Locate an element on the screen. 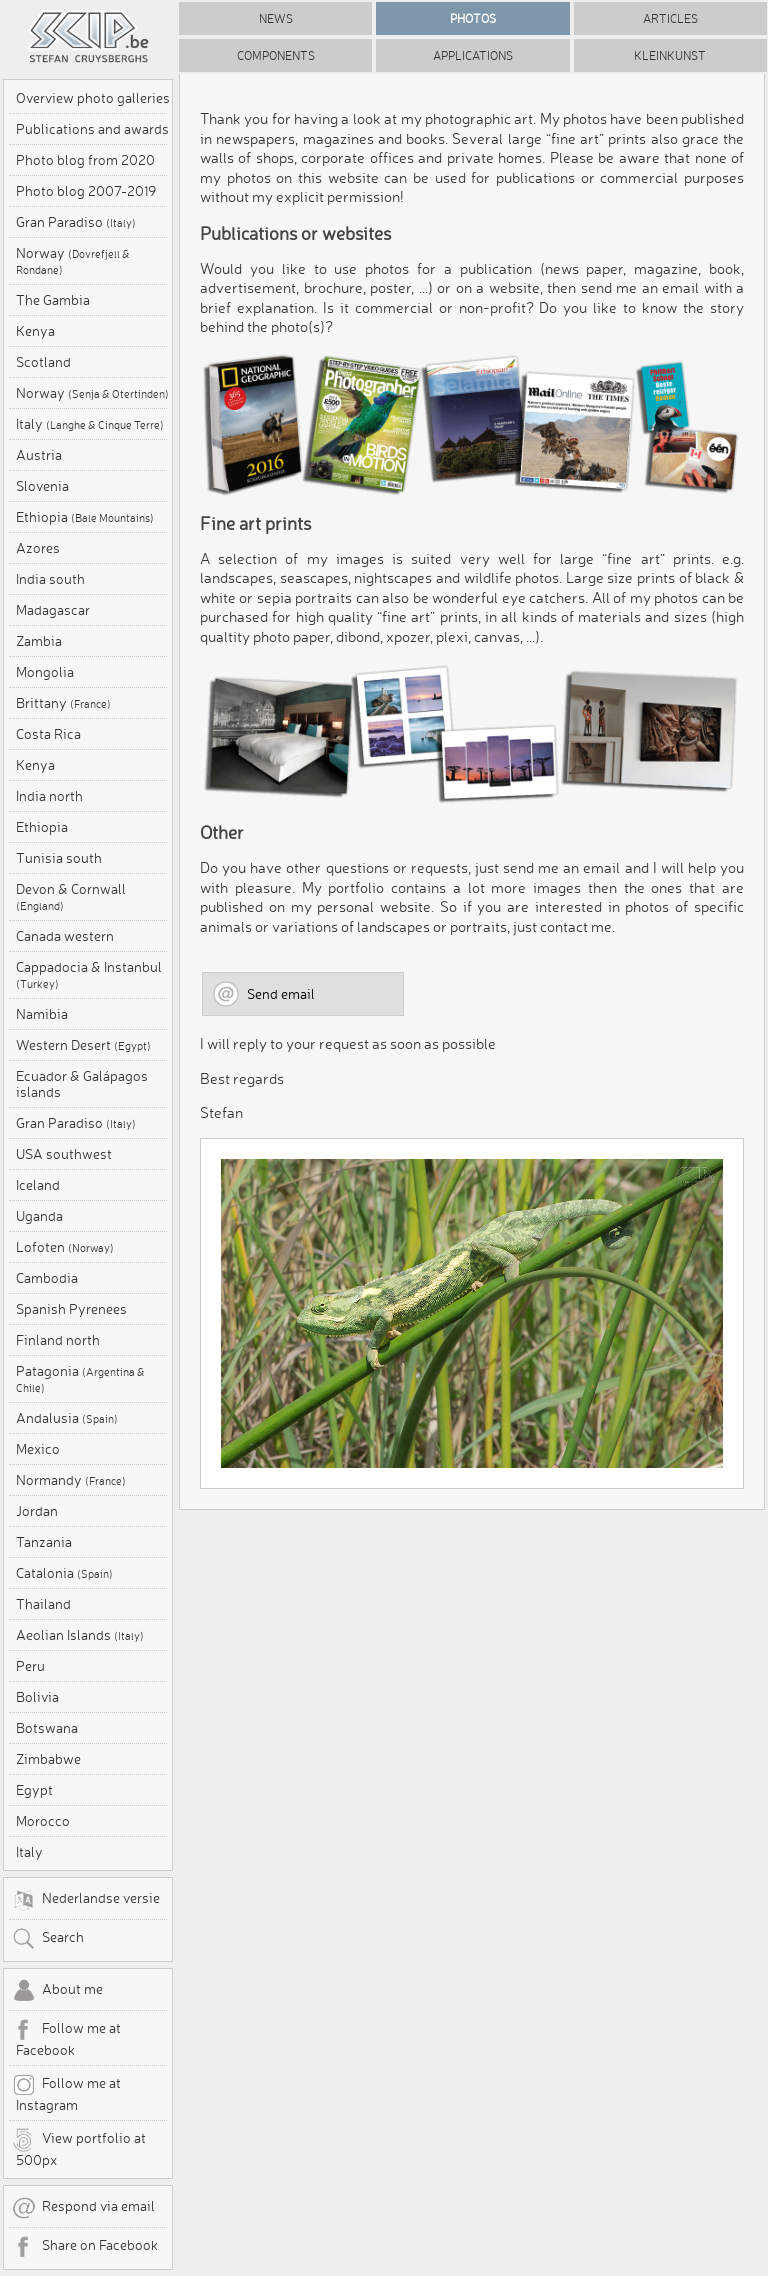 The image size is (768, 2276). Follow me at Instagram is located at coordinates (66, 2093).